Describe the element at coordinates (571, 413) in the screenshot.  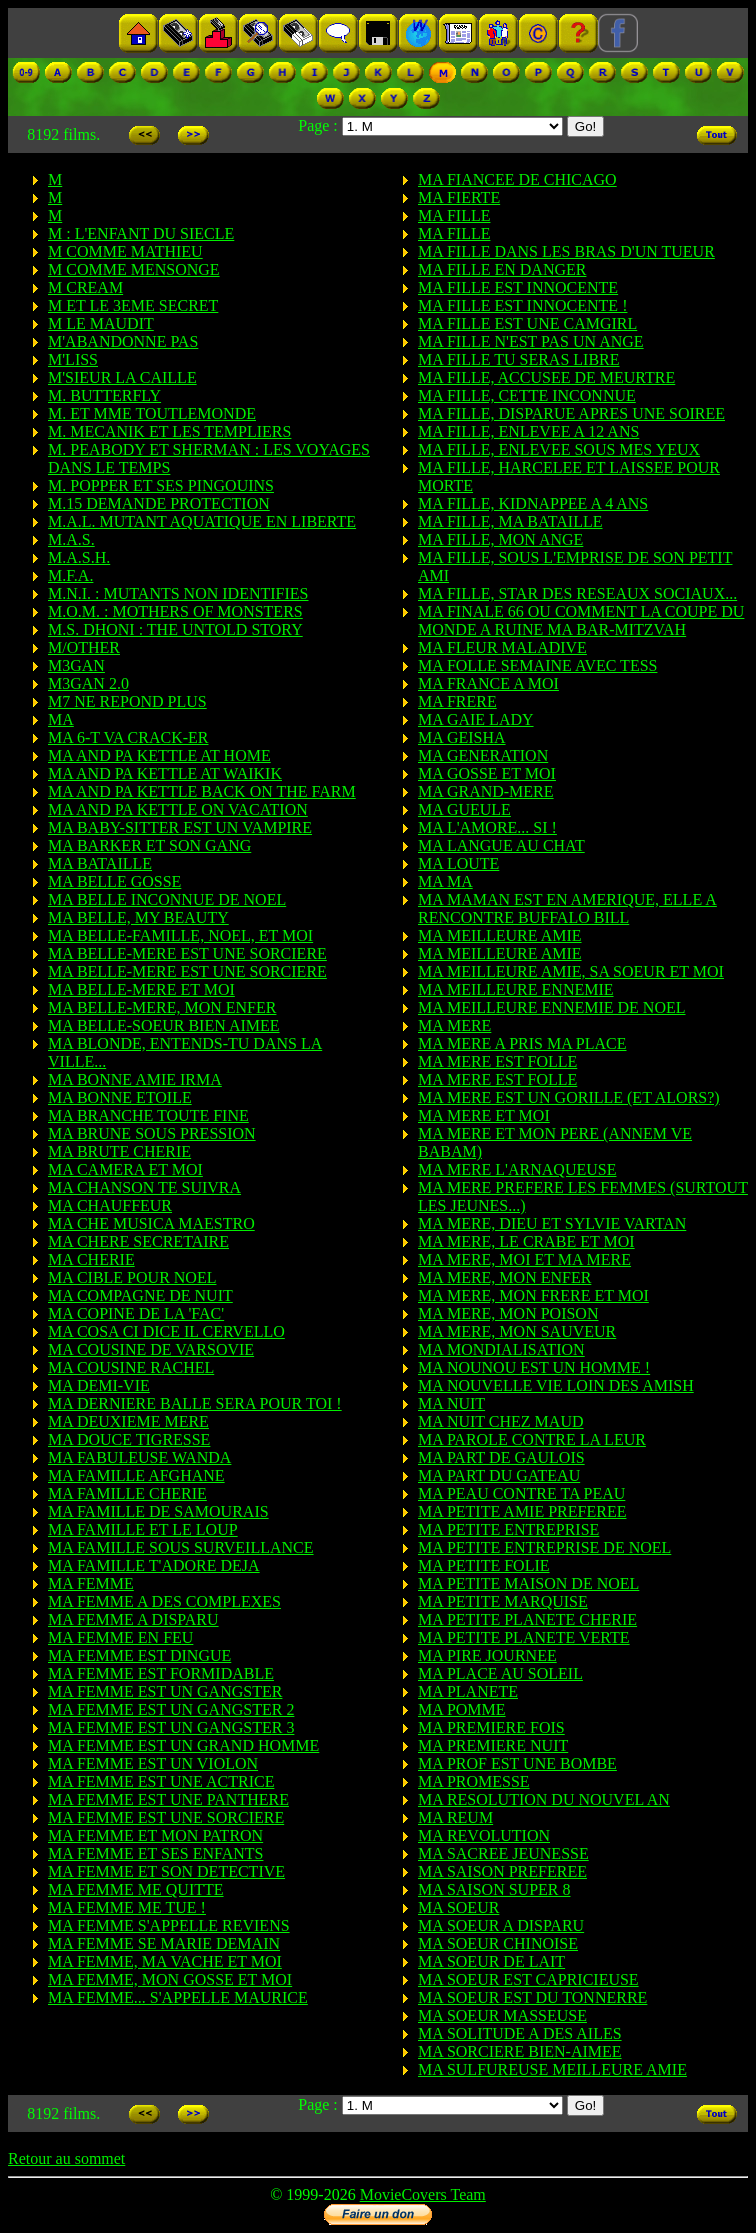
I see `MA FILLE, DISPARUE APRES UNE SOIREE` at that location.